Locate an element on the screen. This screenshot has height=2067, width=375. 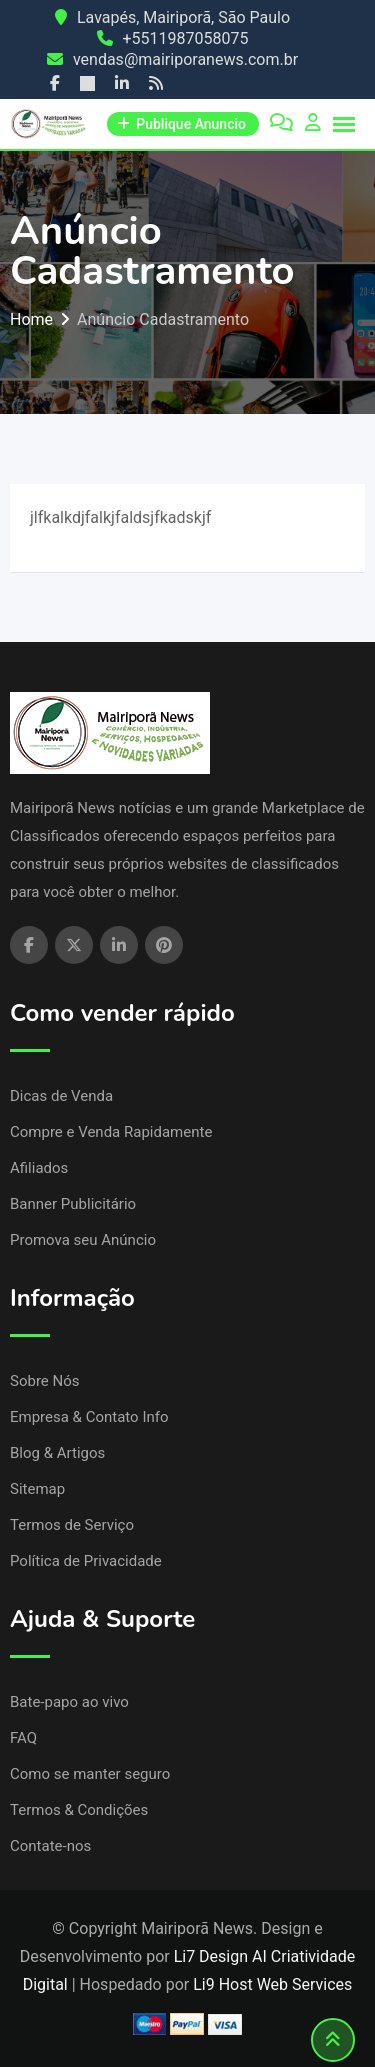
Banner Publicitário is located at coordinates (73, 1204).